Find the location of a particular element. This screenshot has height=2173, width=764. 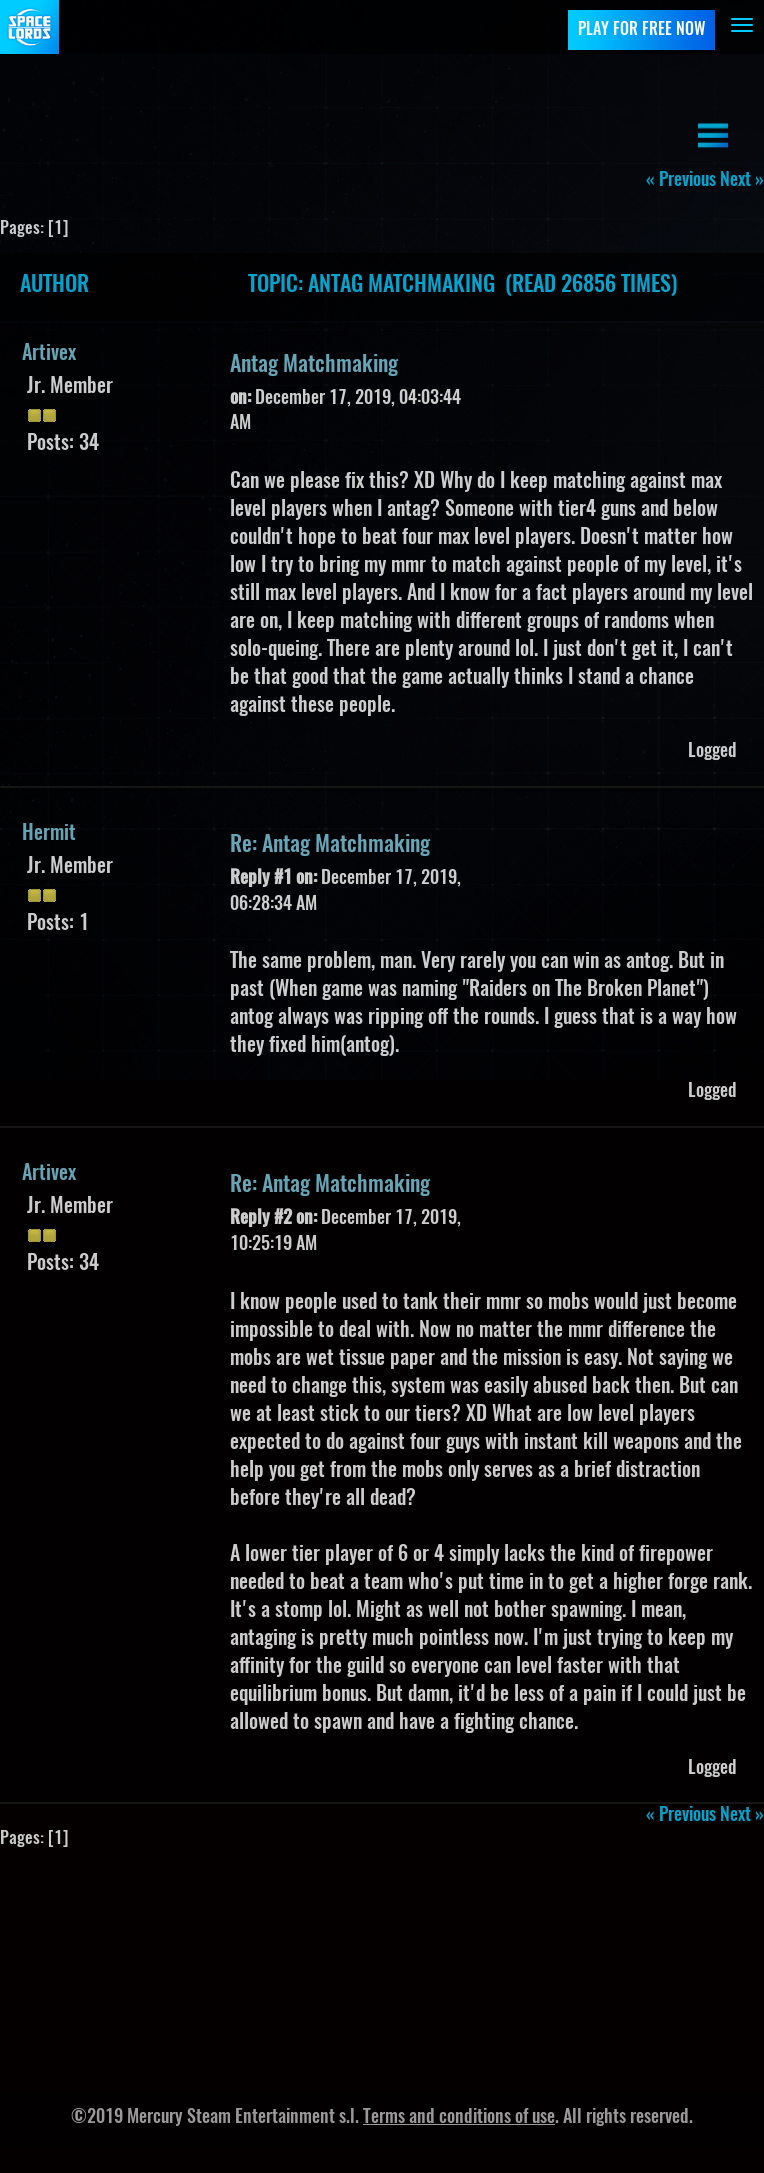

Terms and conditions of use is located at coordinates (459, 2118).